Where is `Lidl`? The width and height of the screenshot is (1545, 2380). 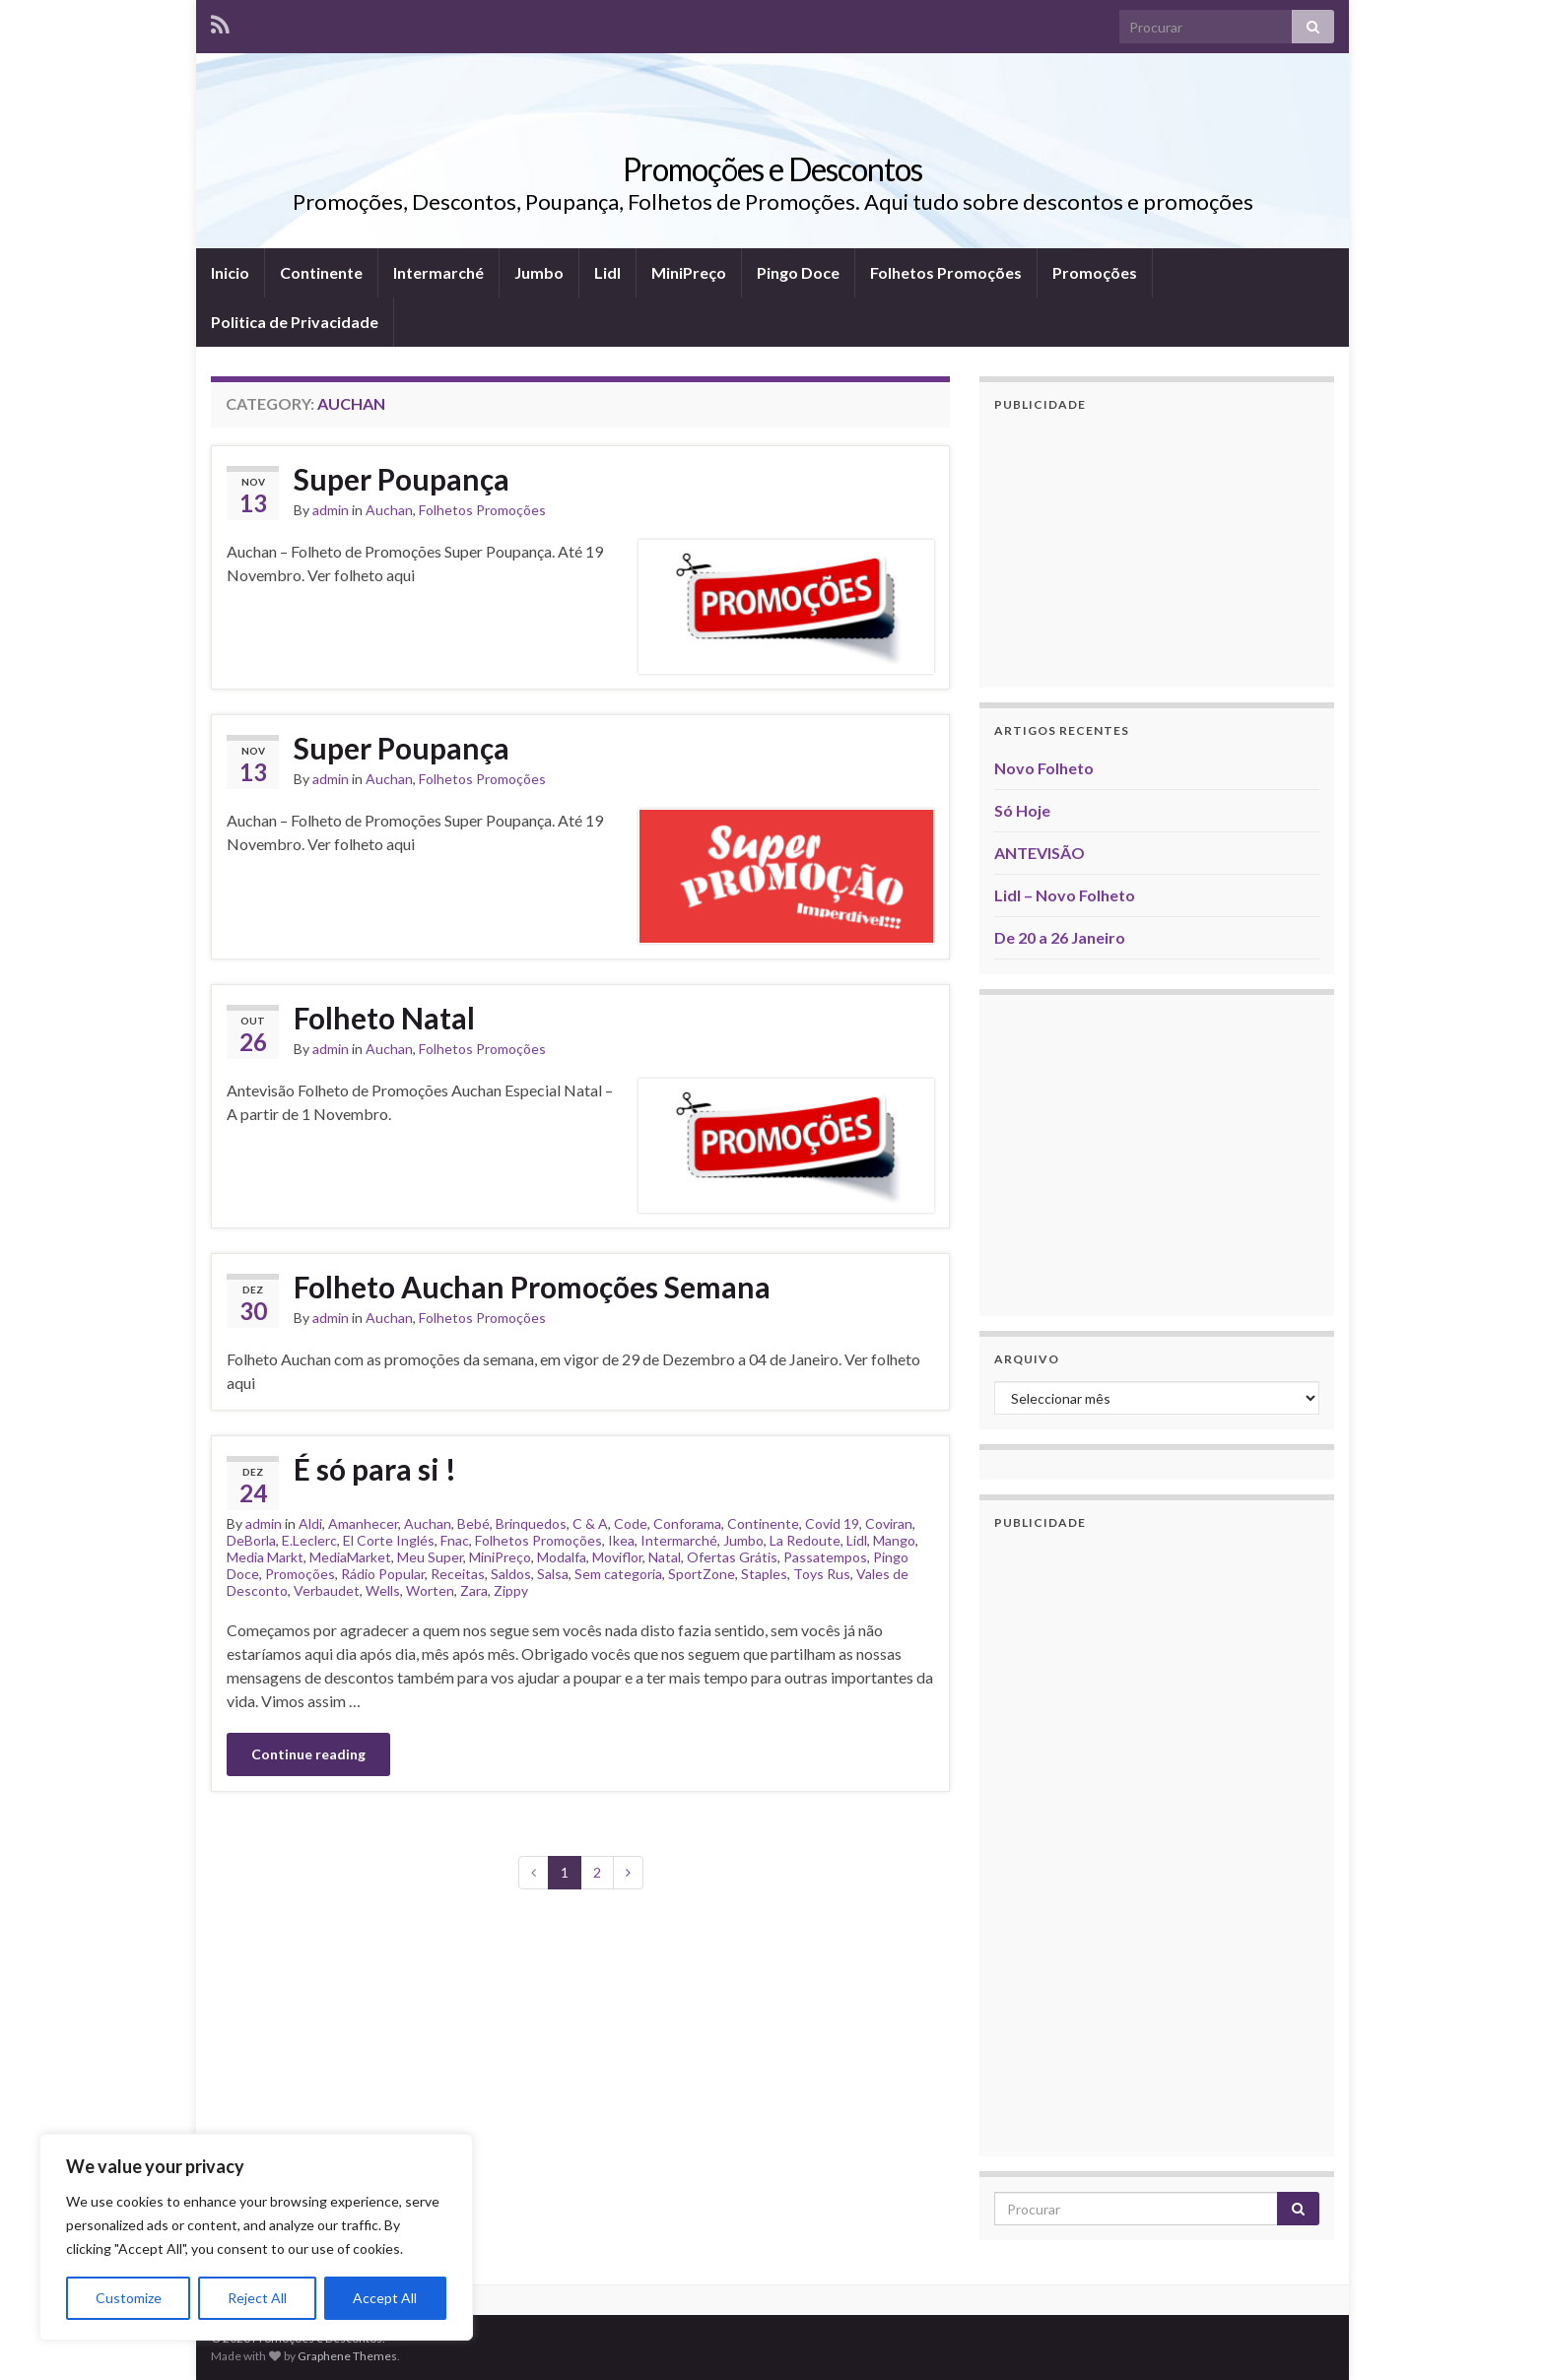 Lidl is located at coordinates (607, 272).